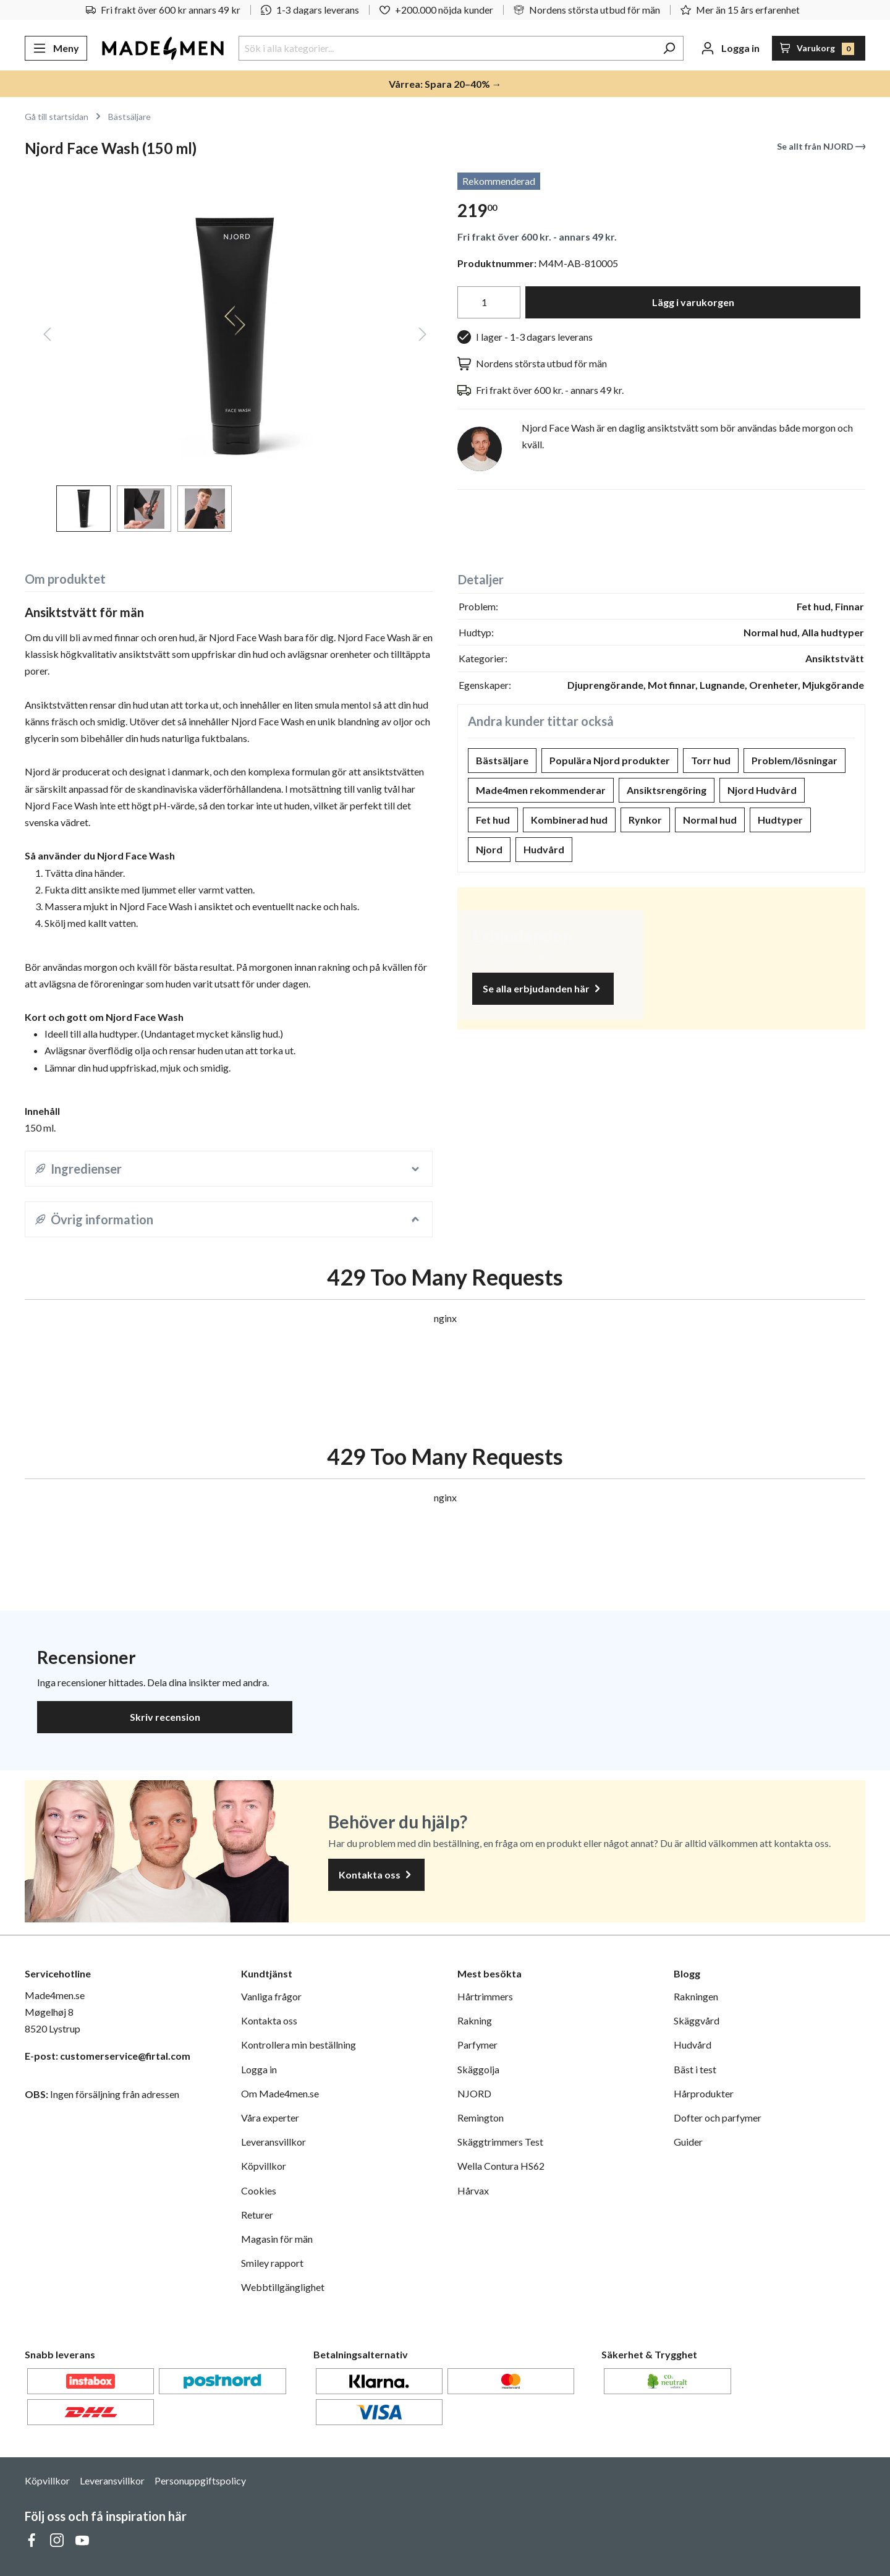 Image resolution: width=890 pixels, height=2576 pixels. I want to click on Bästsäljare, so click(502, 760).